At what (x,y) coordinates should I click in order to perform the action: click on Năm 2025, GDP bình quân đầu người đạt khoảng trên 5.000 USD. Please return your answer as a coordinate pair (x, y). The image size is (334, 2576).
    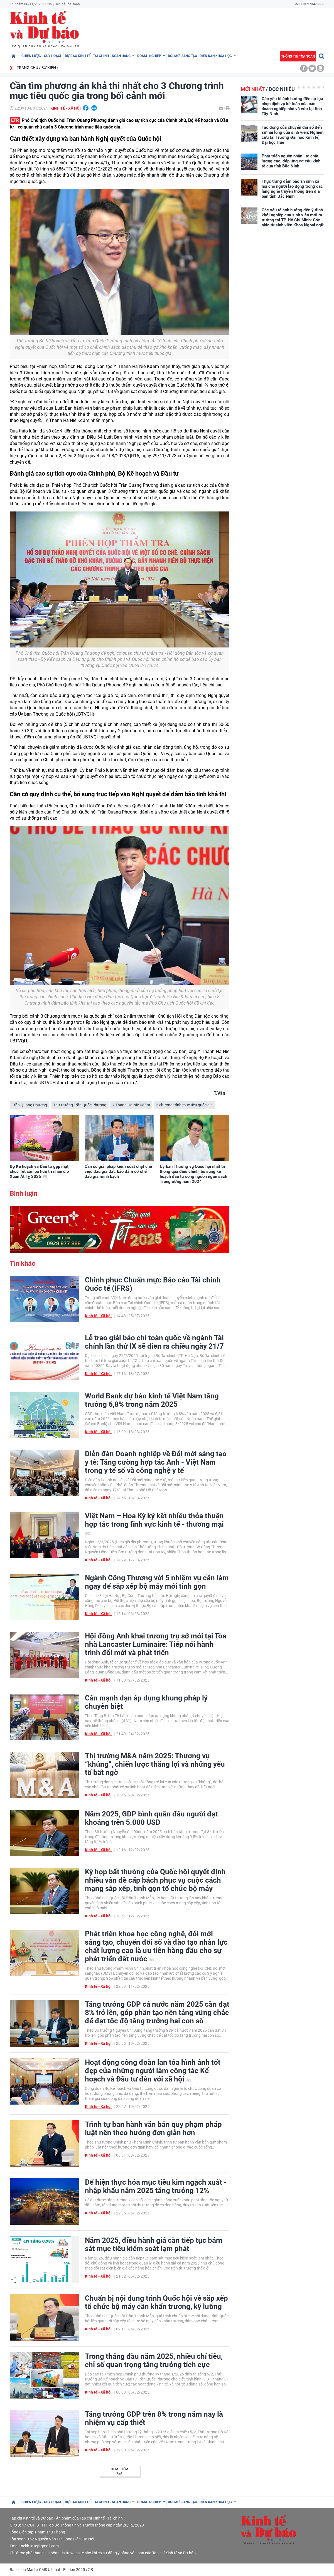
    Looking at the image, I should click on (151, 1818).